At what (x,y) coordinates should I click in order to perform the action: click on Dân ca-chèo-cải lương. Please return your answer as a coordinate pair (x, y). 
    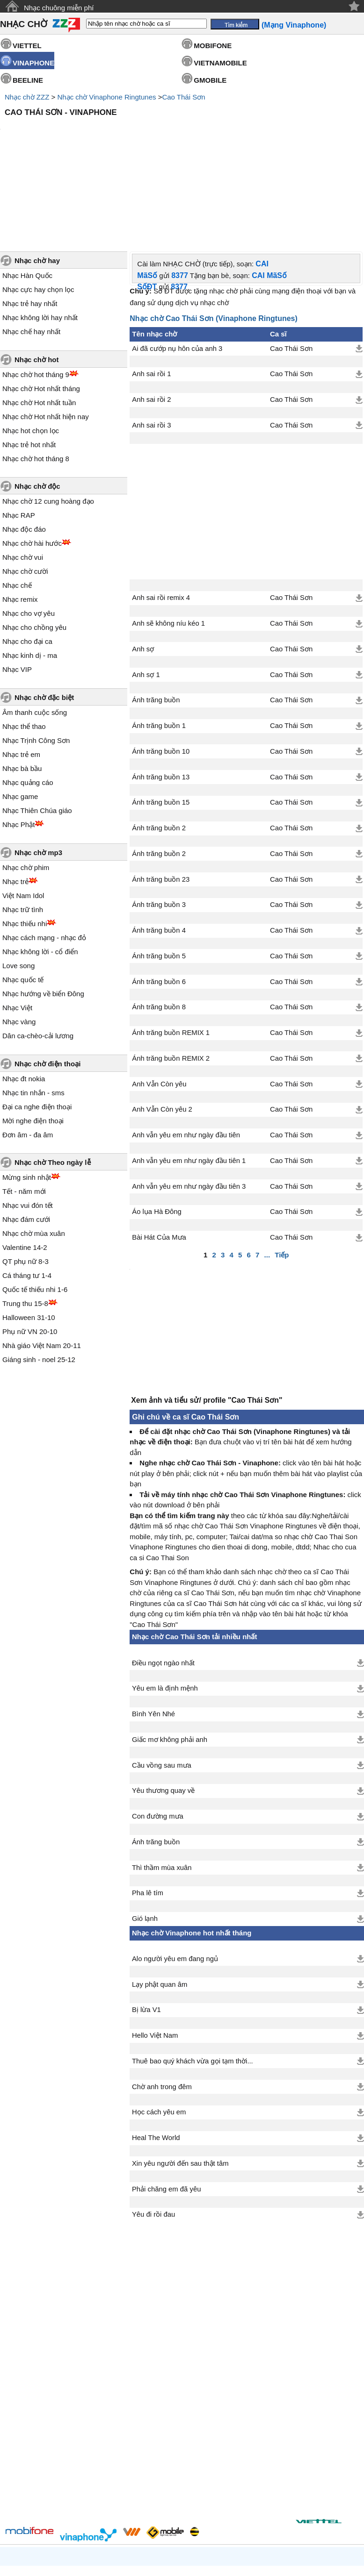
    Looking at the image, I should click on (37, 956).